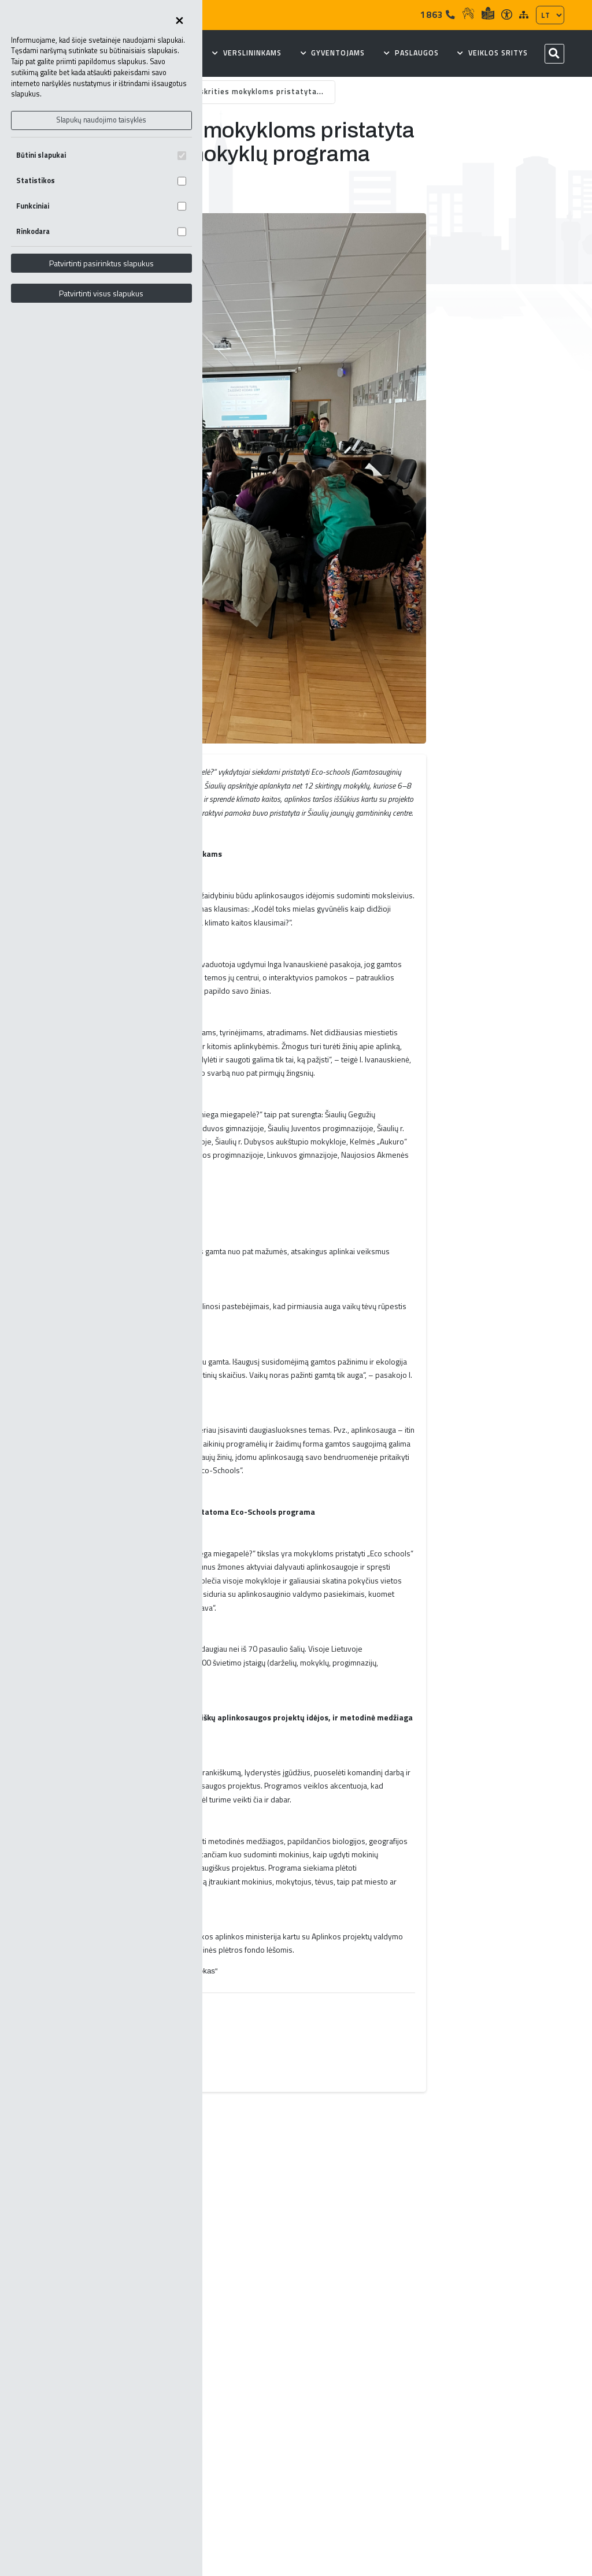 This screenshot has width=592, height=2576. What do you see at coordinates (180, 21) in the screenshot?
I see `[Uždaryti skapukų pasirinkimus]` at bounding box center [180, 21].